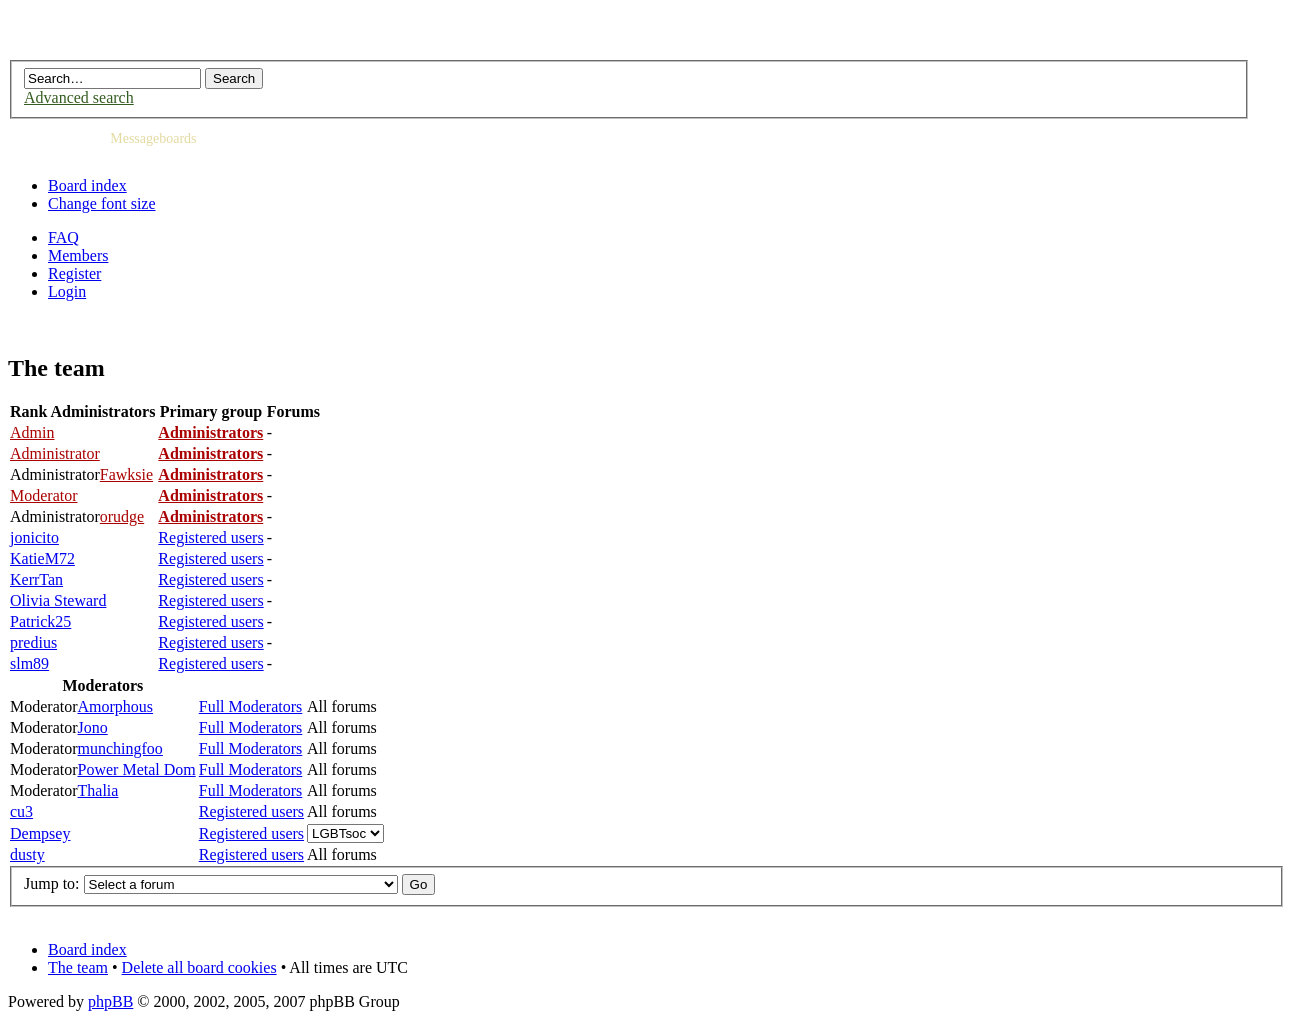  Describe the element at coordinates (210, 537) in the screenshot. I see `Registered users` at that location.